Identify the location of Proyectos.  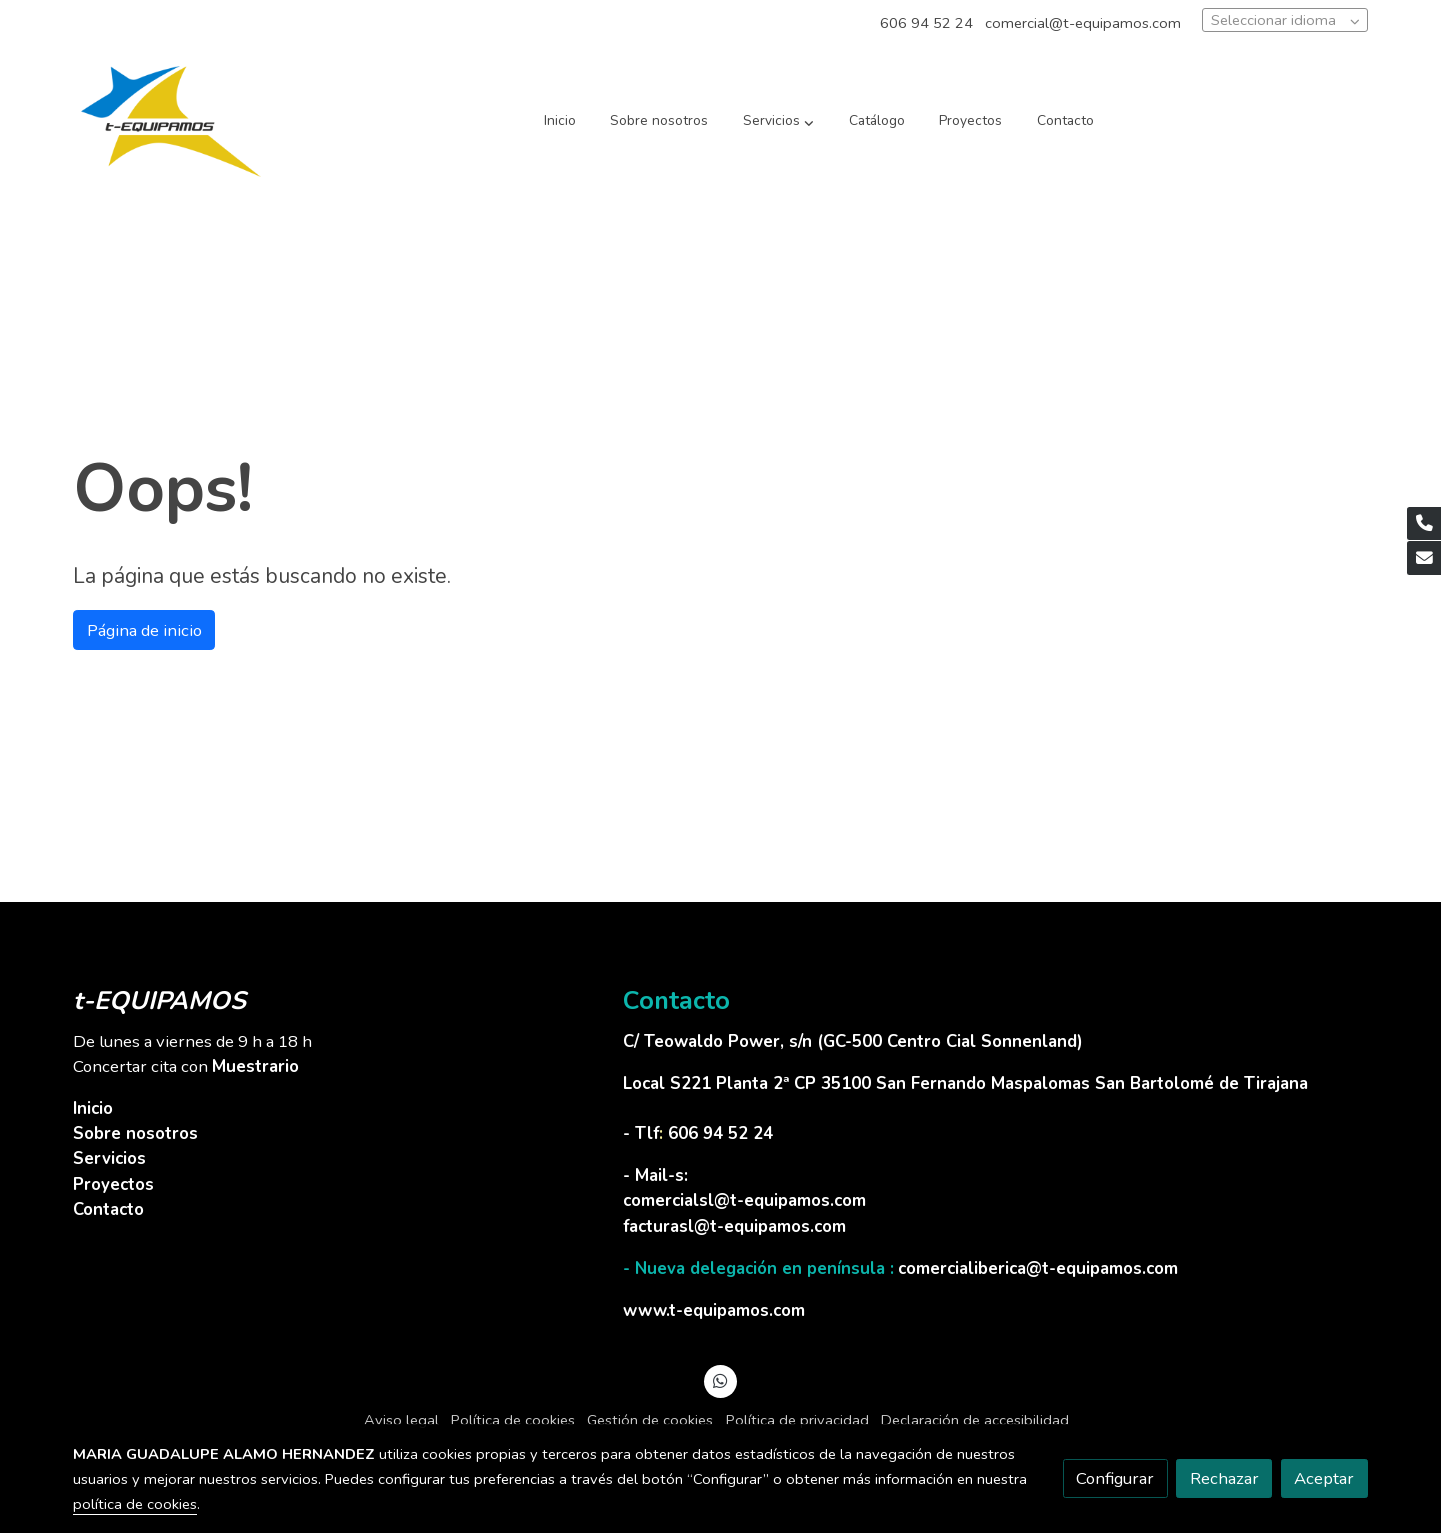
(113, 1184).